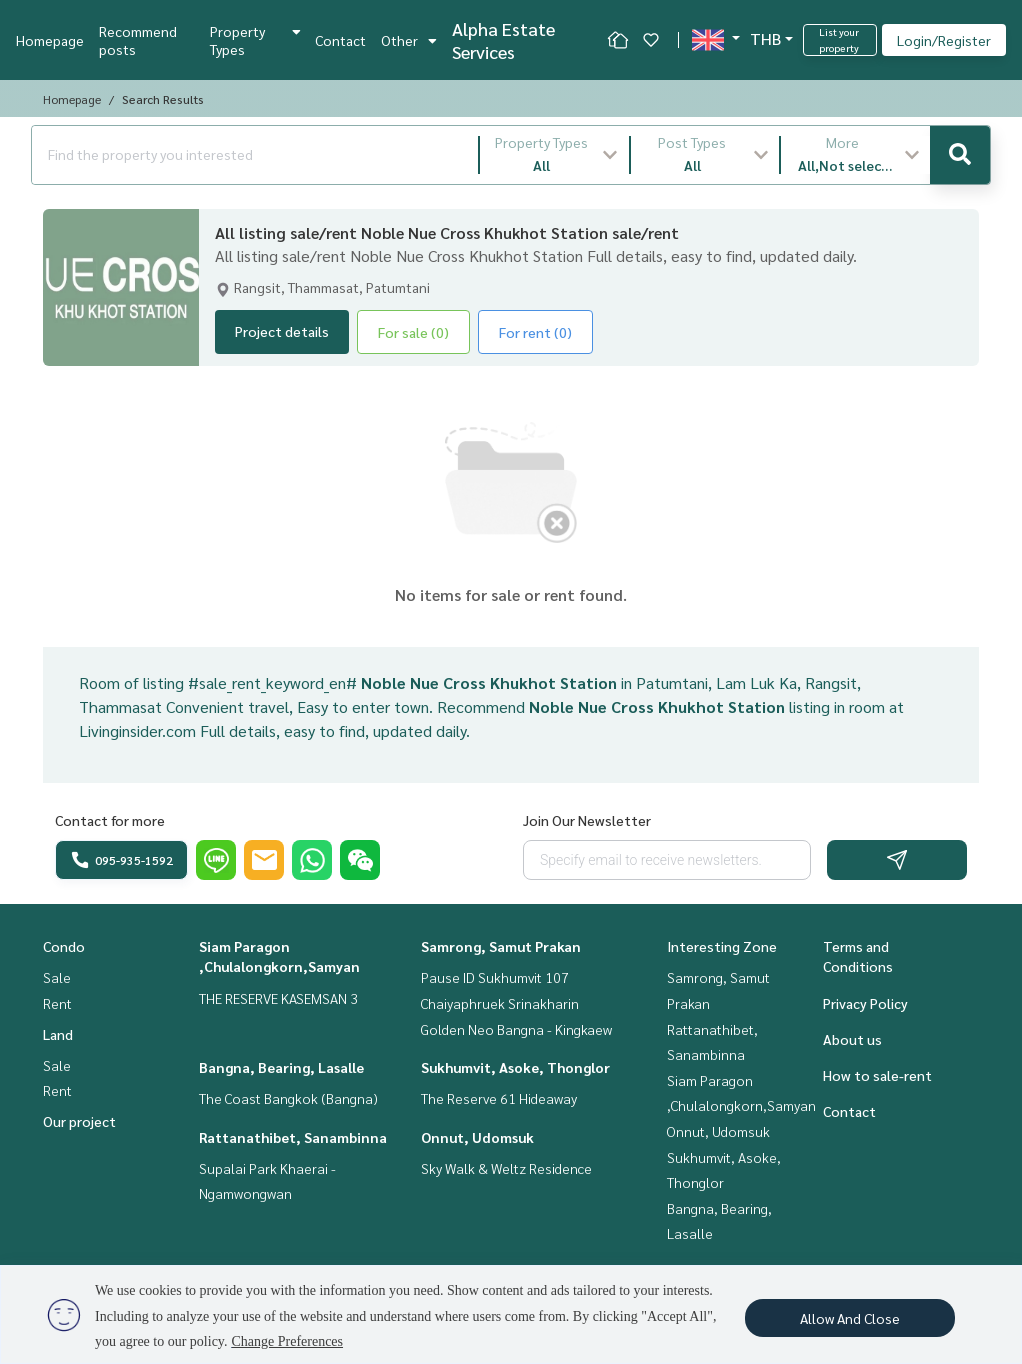 The height and width of the screenshot is (1364, 1022). I want to click on Property Types, so click(255, 40).